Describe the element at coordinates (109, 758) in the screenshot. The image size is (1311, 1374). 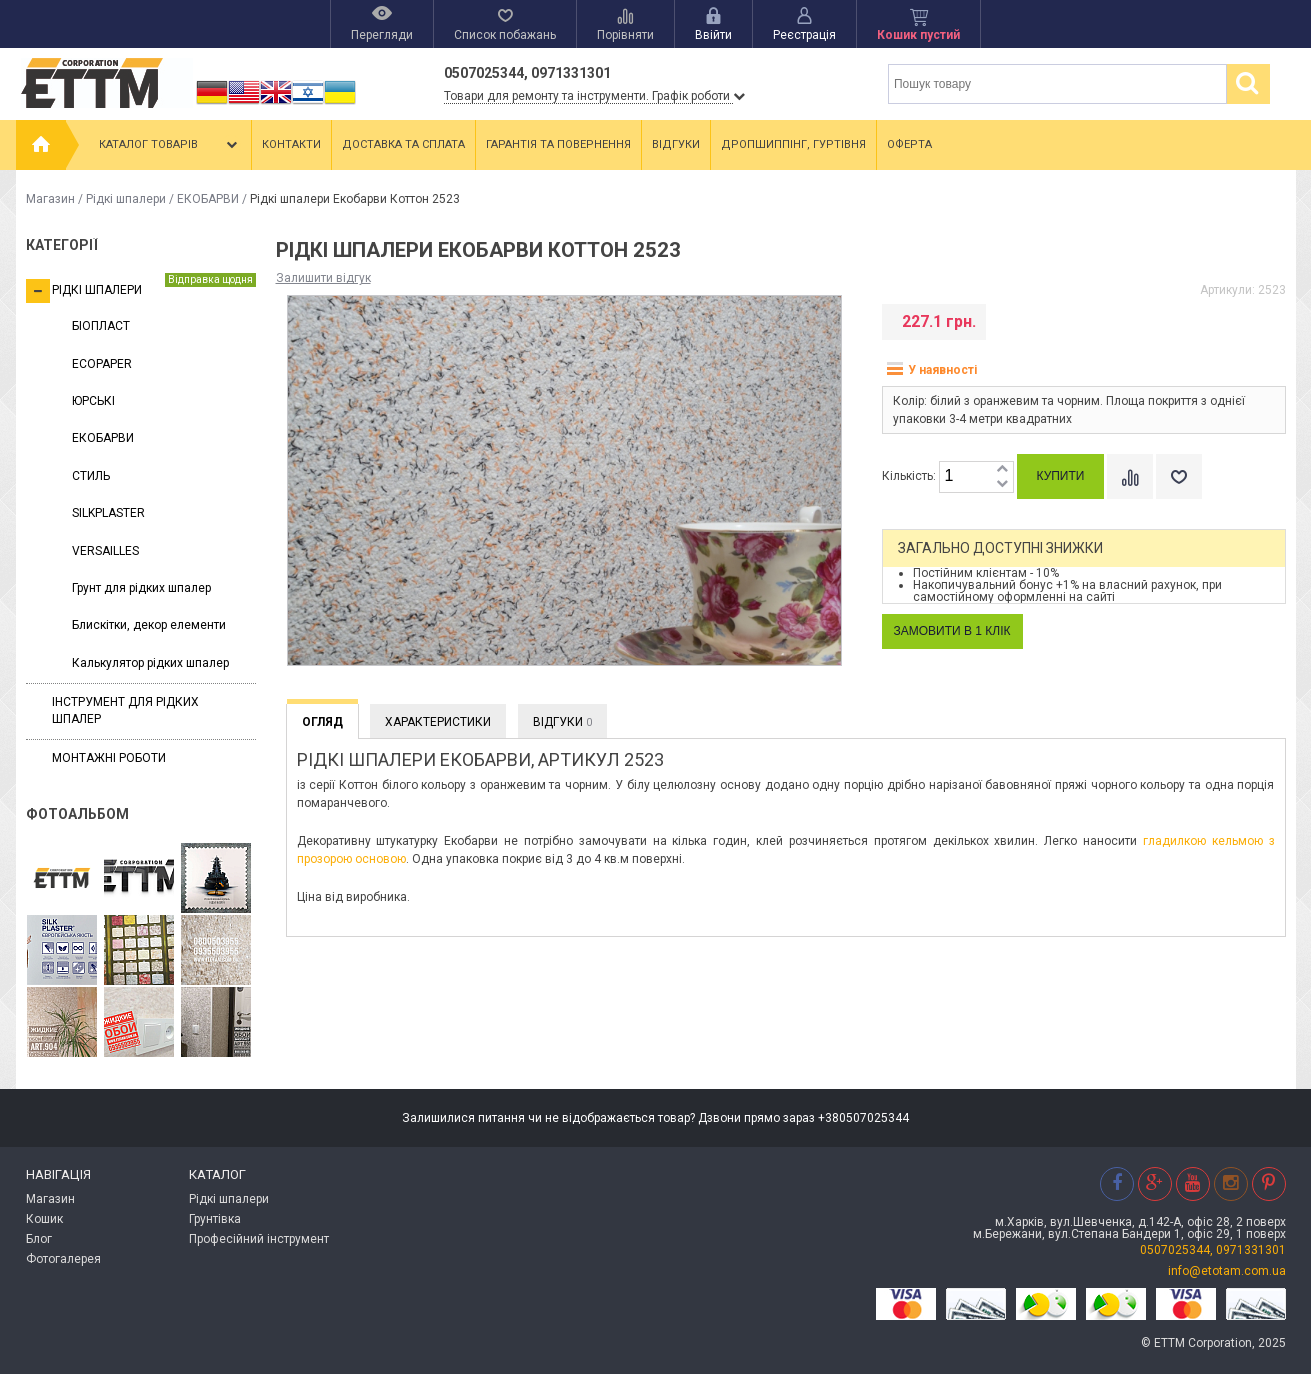
I see `Монтажні роботи` at that location.